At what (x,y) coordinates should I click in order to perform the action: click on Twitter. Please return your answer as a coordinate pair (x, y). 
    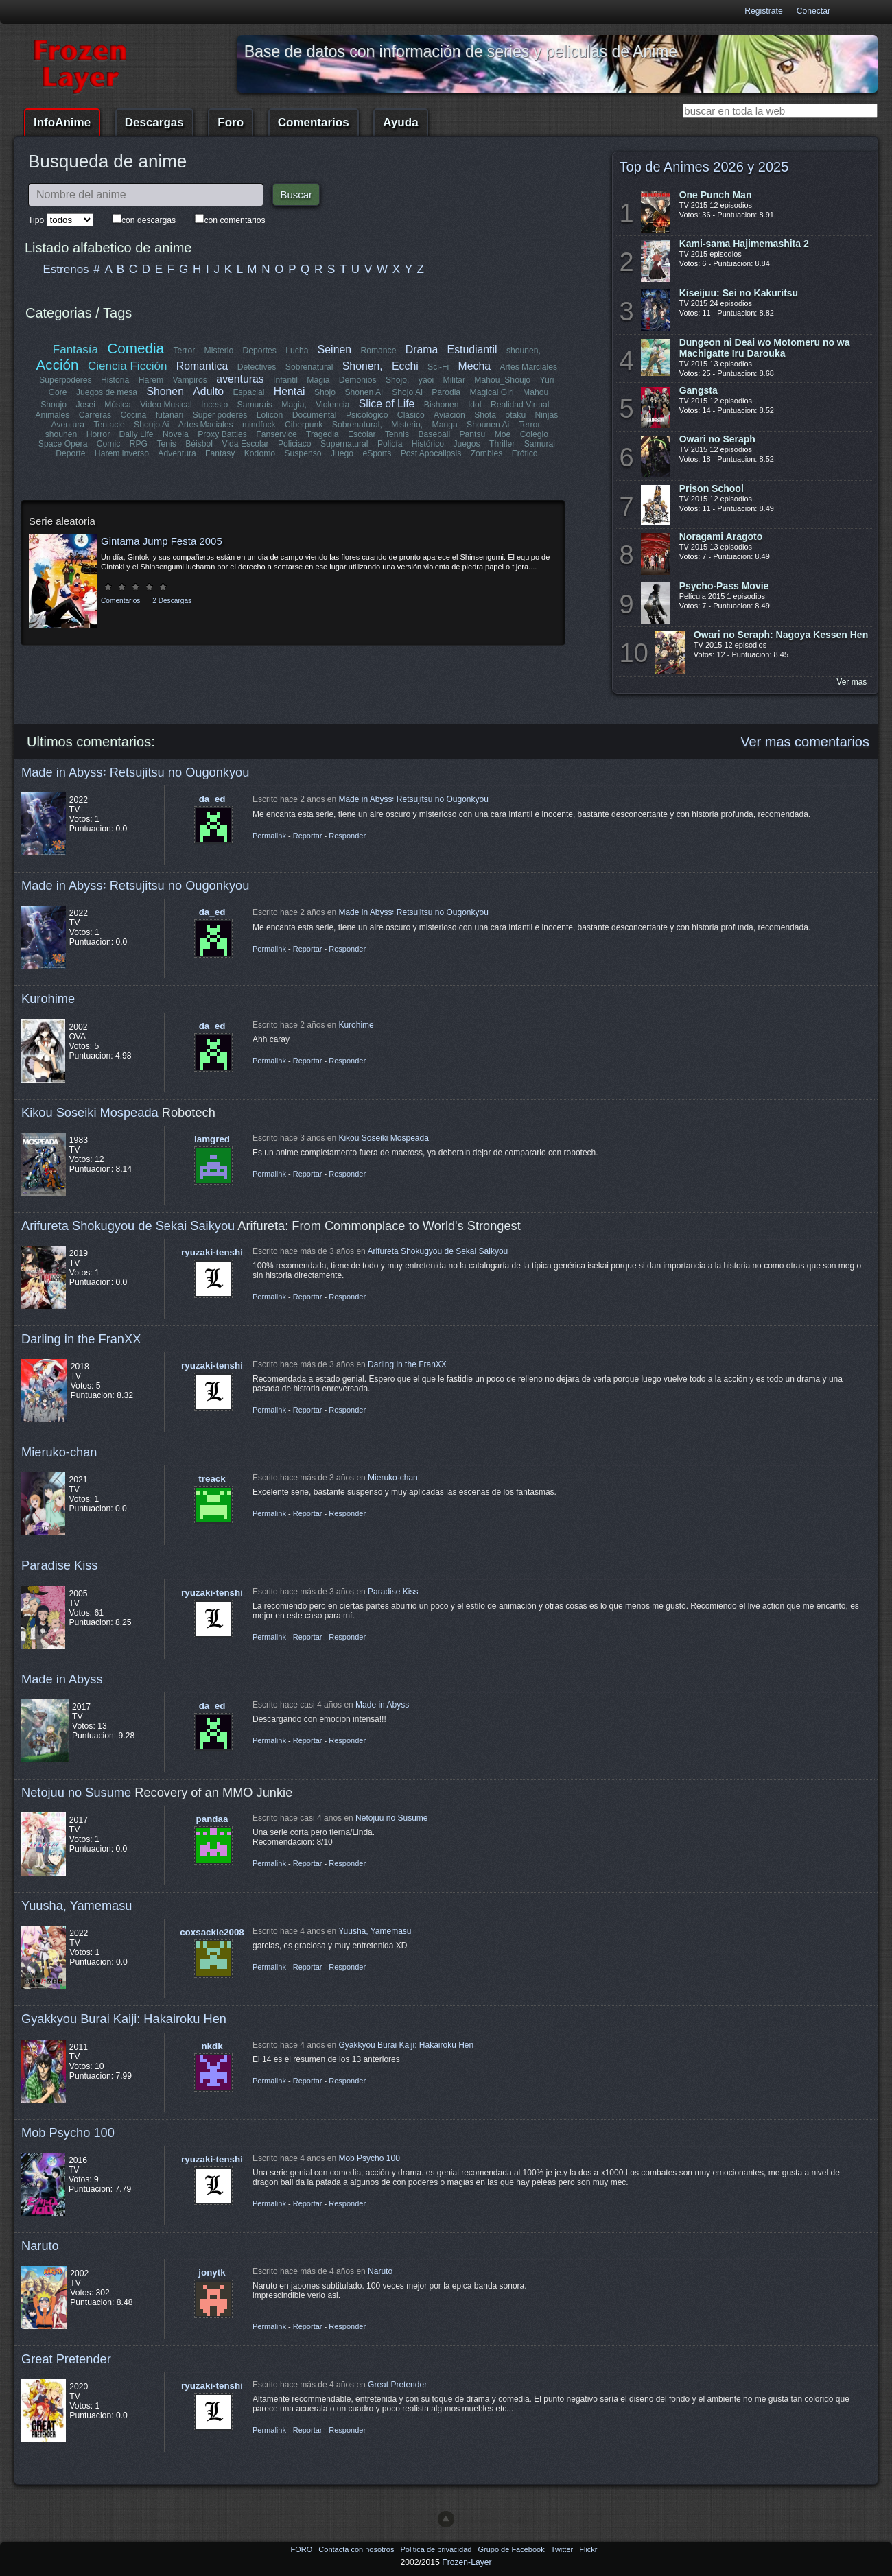
    Looking at the image, I should click on (563, 2549).